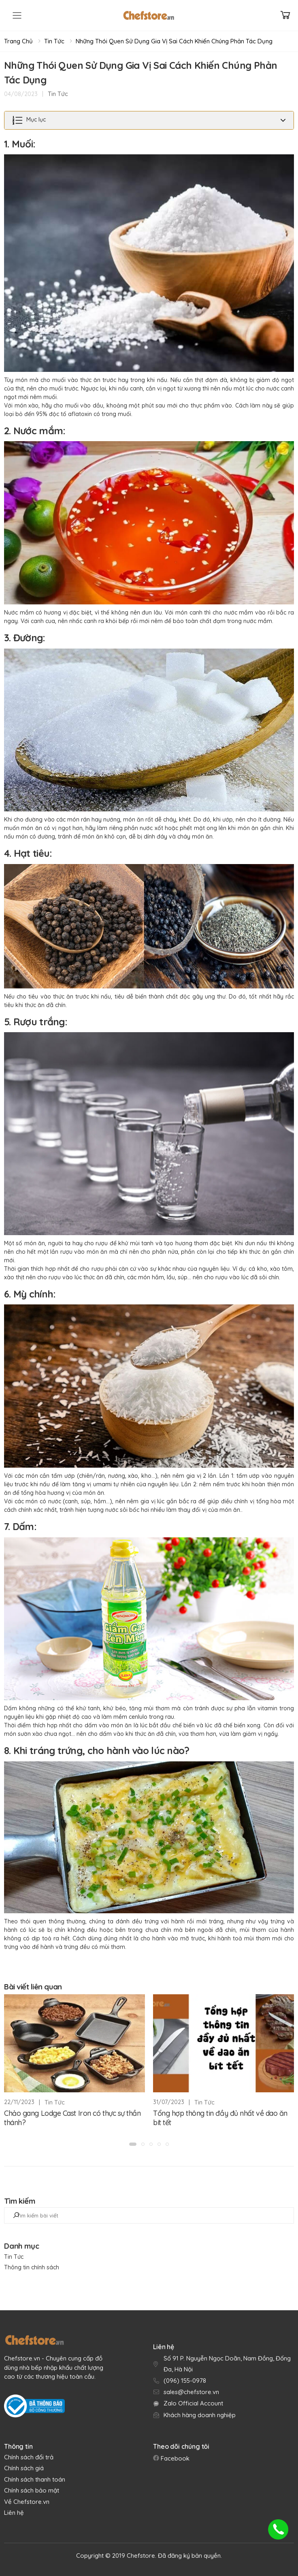 The width and height of the screenshot is (298, 2576). What do you see at coordinates (185, 2380) in the screenshot?
I see `(096) 155-0978` at bounding box center [185, 2380].